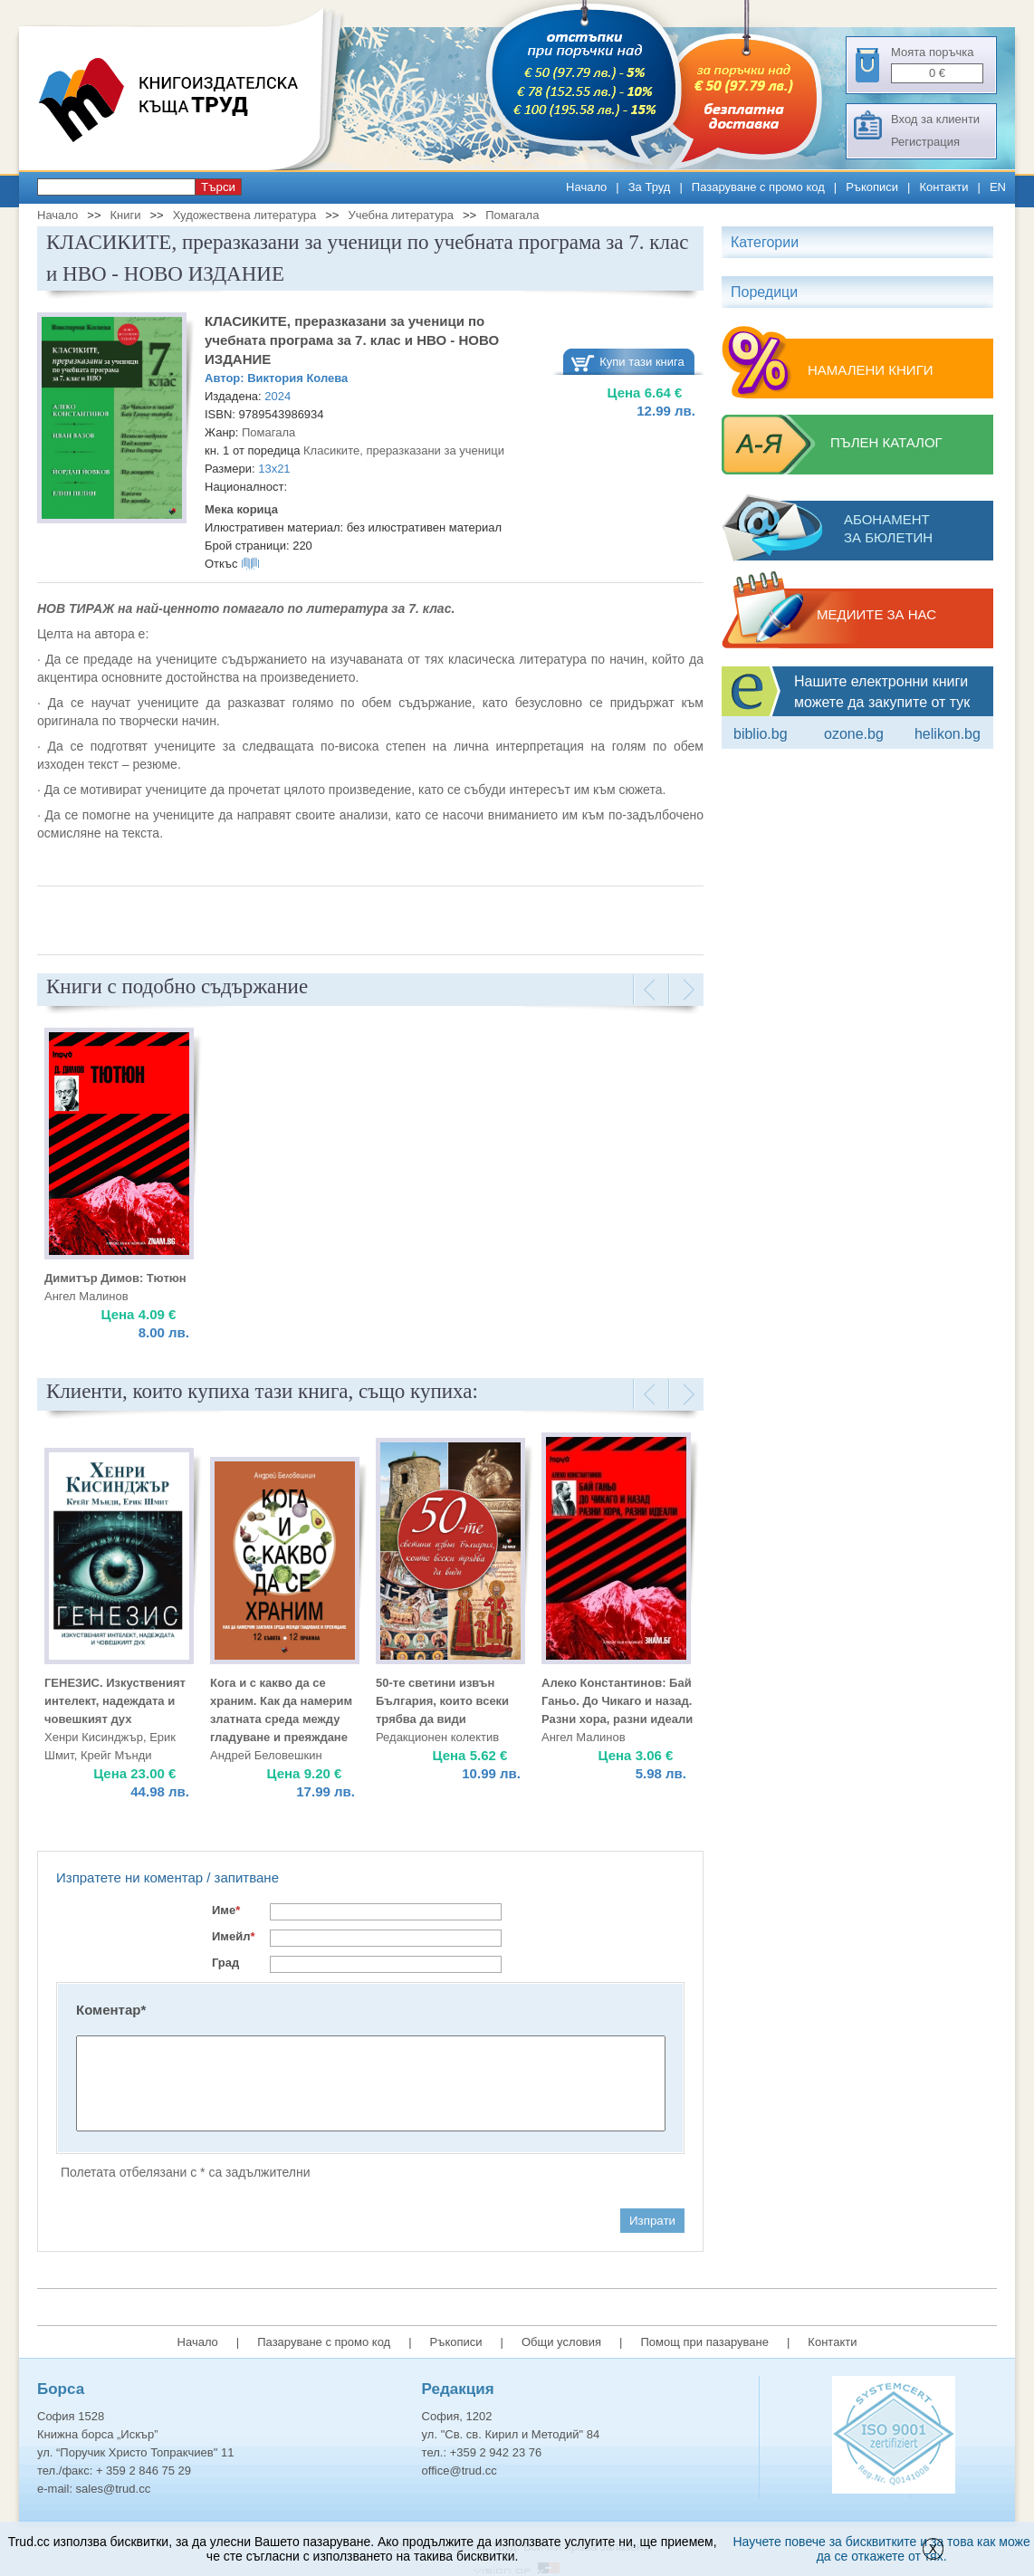 The image size is (1034, 2576). Describe the element at coordinates (266, 1755) in the screenshot. I see `Андрей Беловешкин` at that location.